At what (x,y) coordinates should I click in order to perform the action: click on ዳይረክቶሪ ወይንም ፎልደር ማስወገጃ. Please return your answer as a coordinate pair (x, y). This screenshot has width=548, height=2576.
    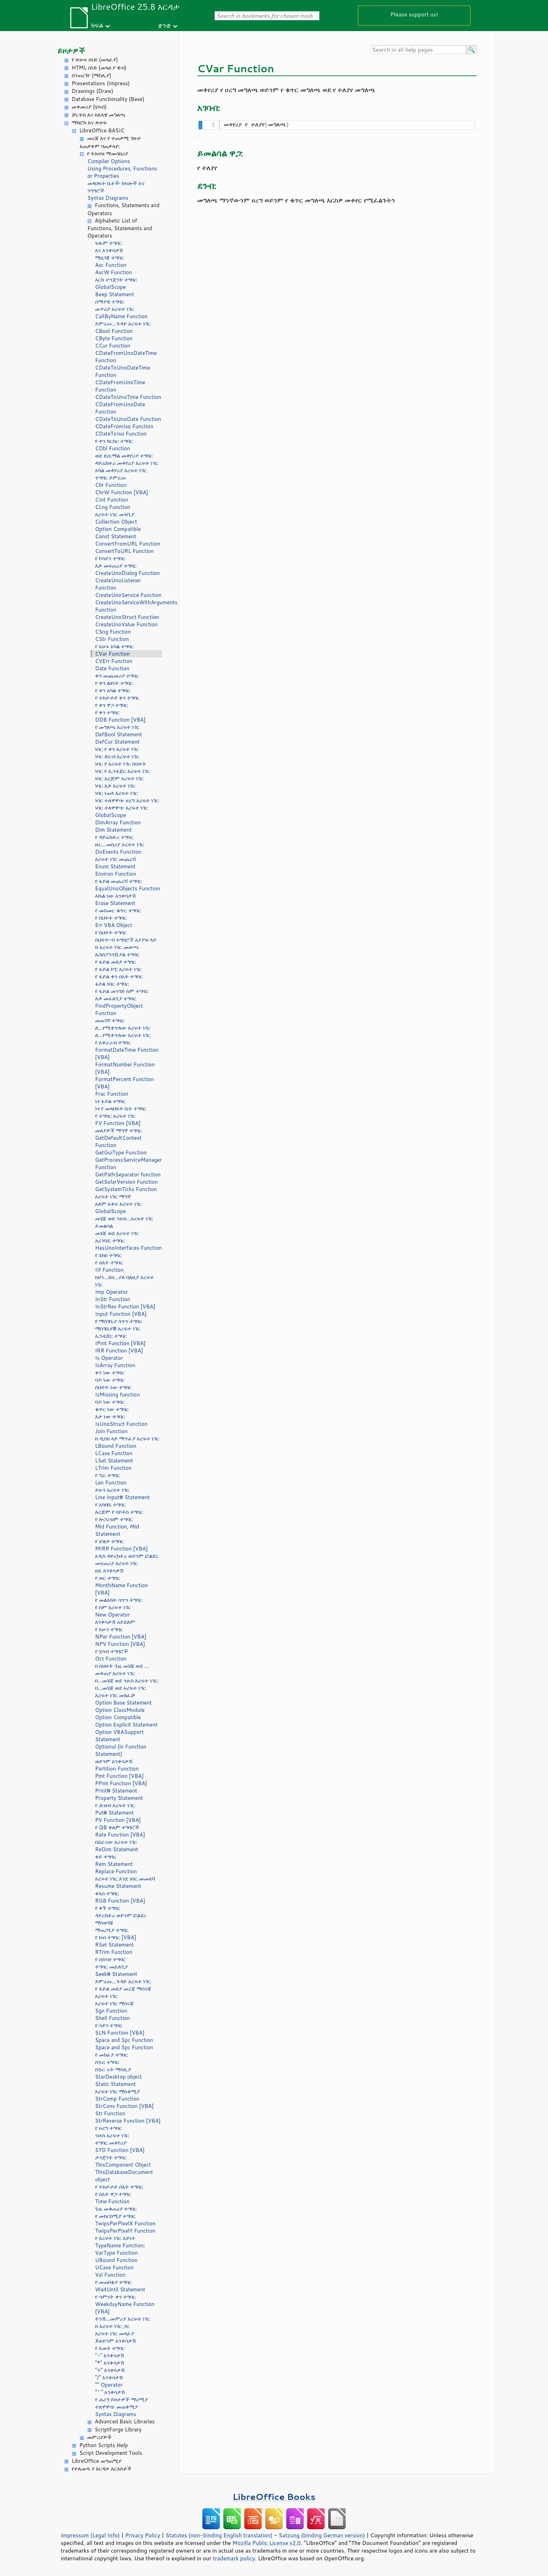
    Looking at the image, I should click on (121, 1919).